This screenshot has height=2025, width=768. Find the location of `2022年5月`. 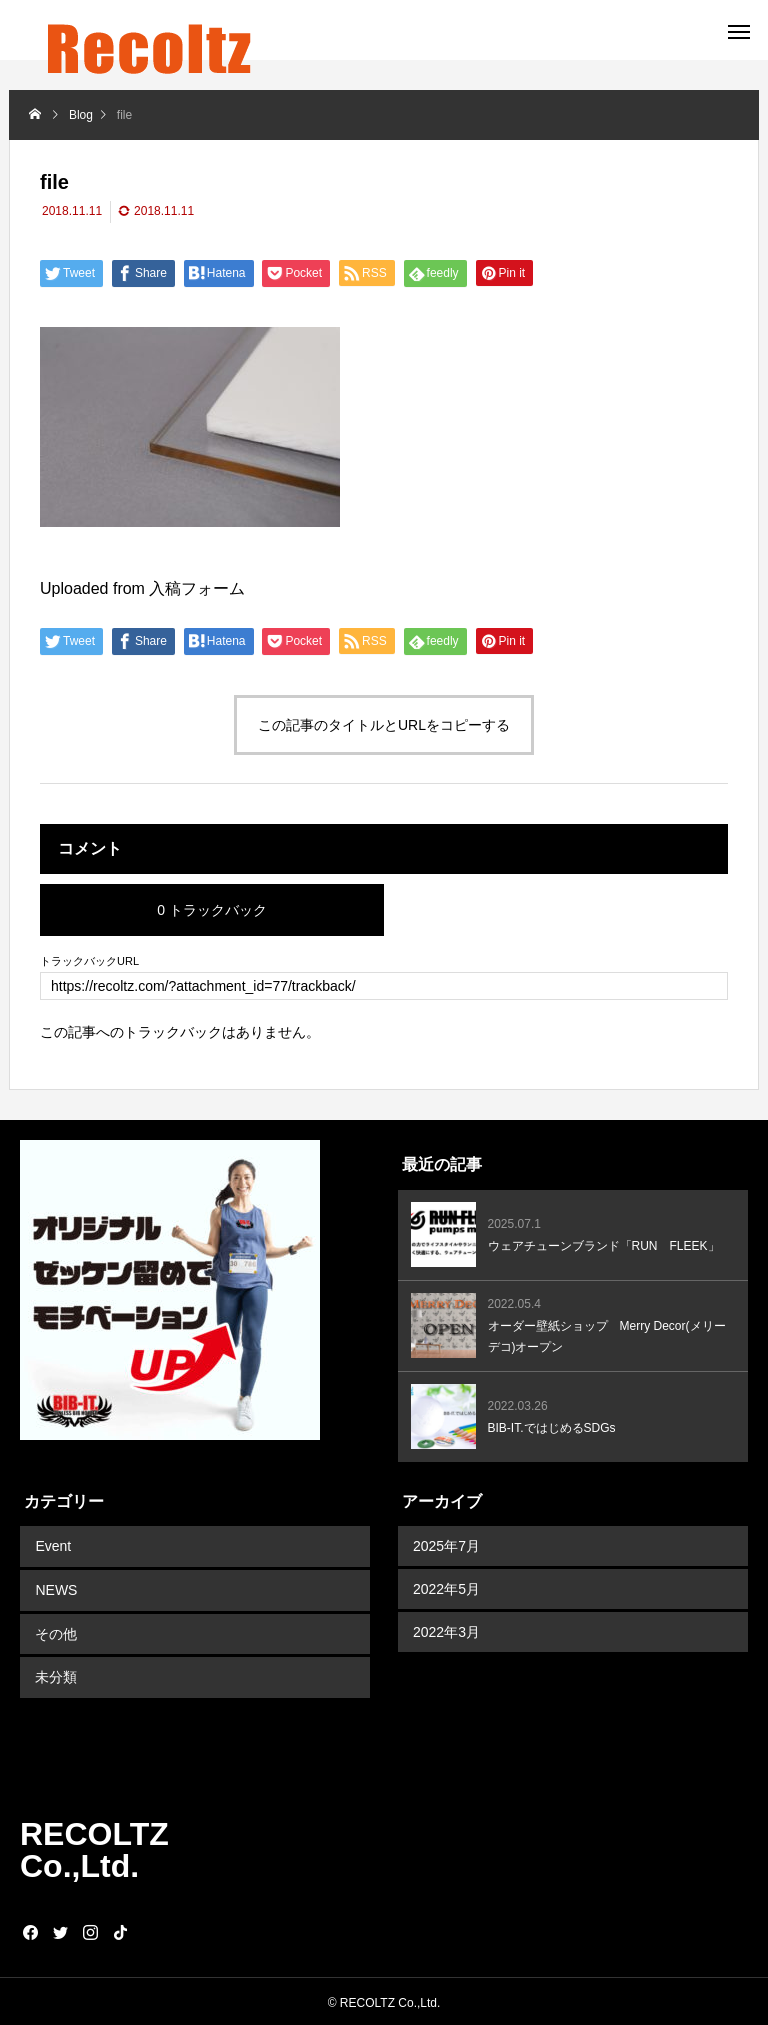

2022年5月 is located at coordinates (446, 1589).